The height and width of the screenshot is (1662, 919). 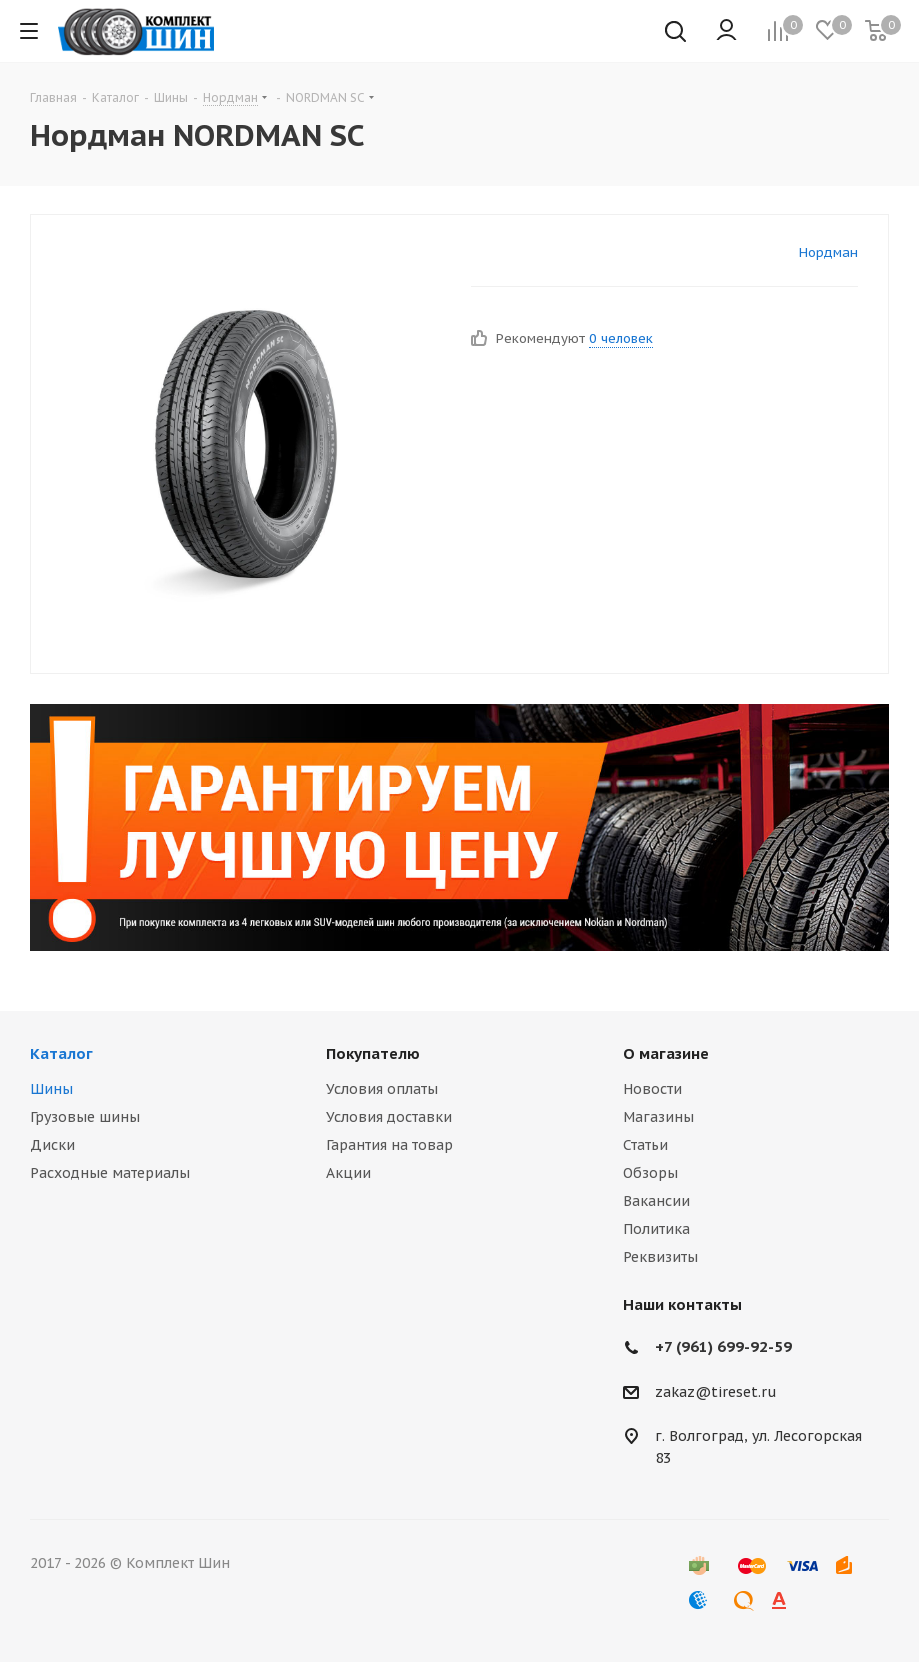 I want to click on Покупателю, so click(x=373, y=1053).